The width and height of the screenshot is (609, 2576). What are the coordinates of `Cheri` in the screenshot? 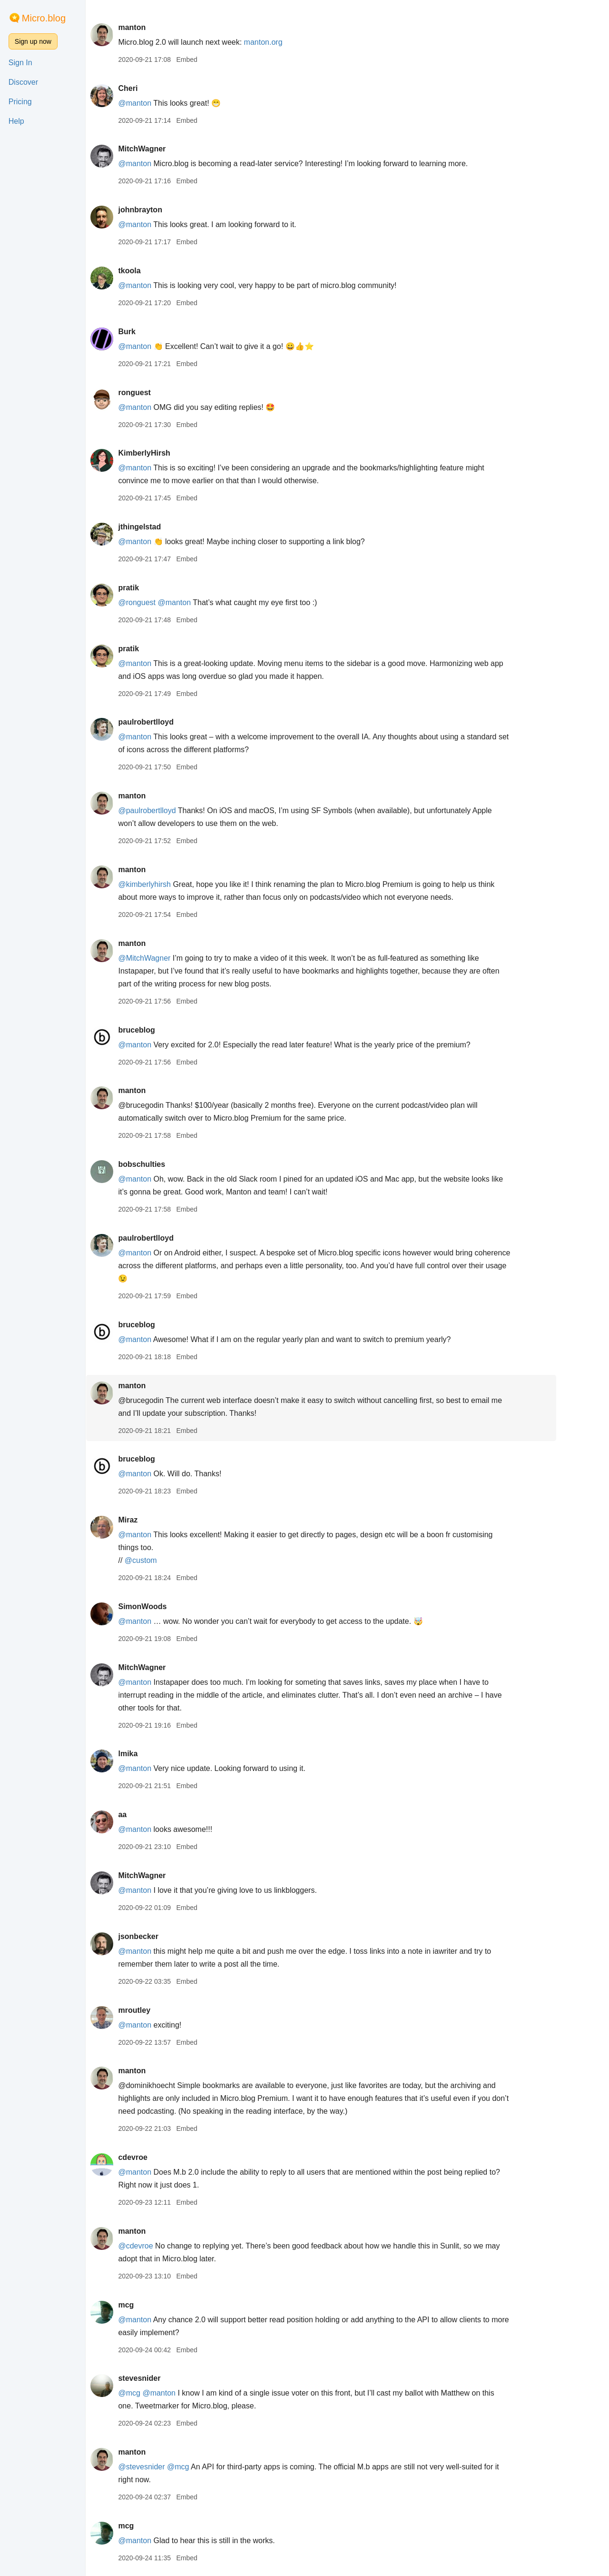 It's located at (154, 88).